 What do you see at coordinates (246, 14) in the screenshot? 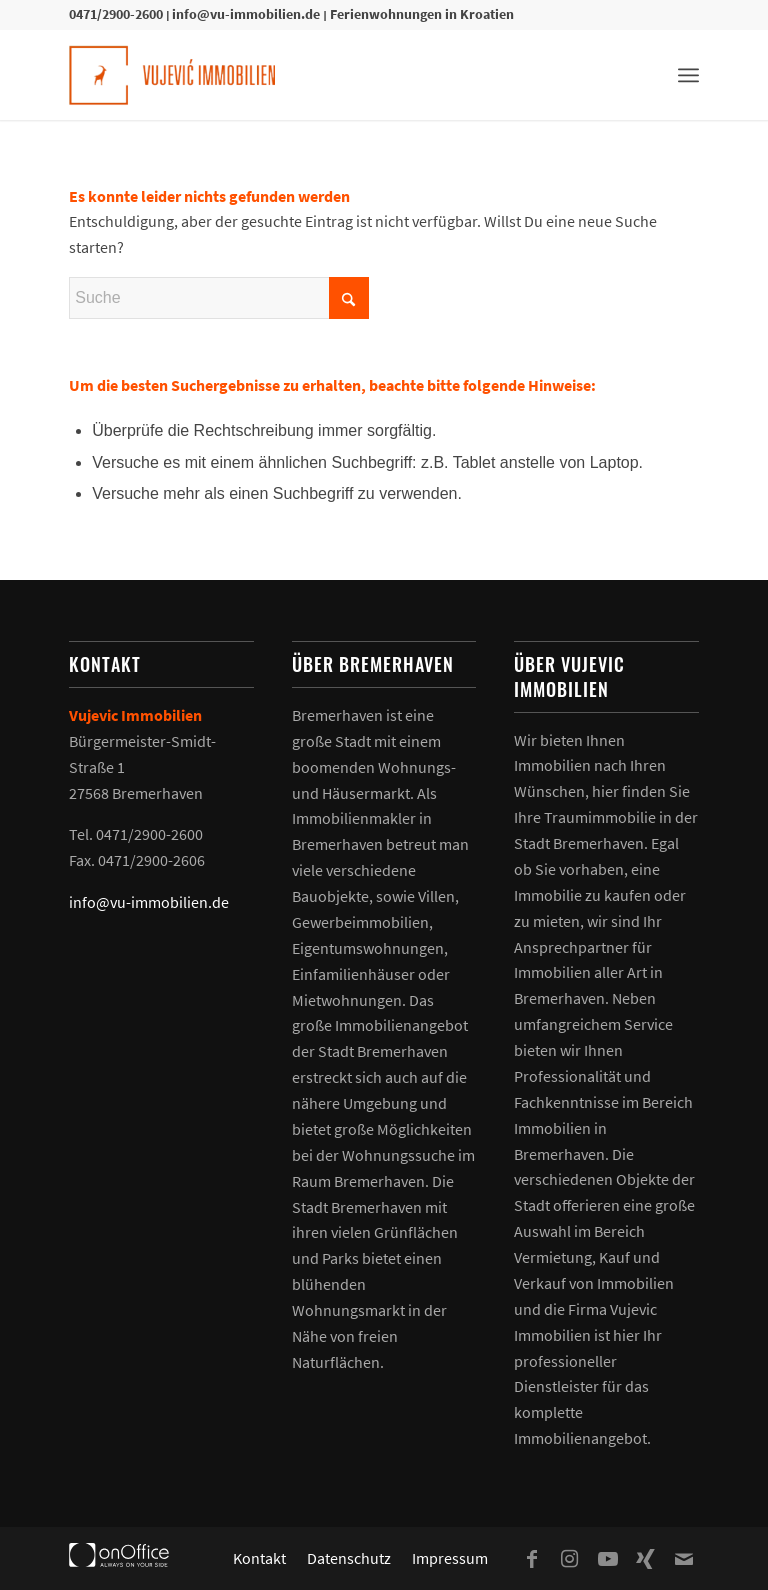
I see `info@vu-immobilien.de` at bounding box center [246, 14].